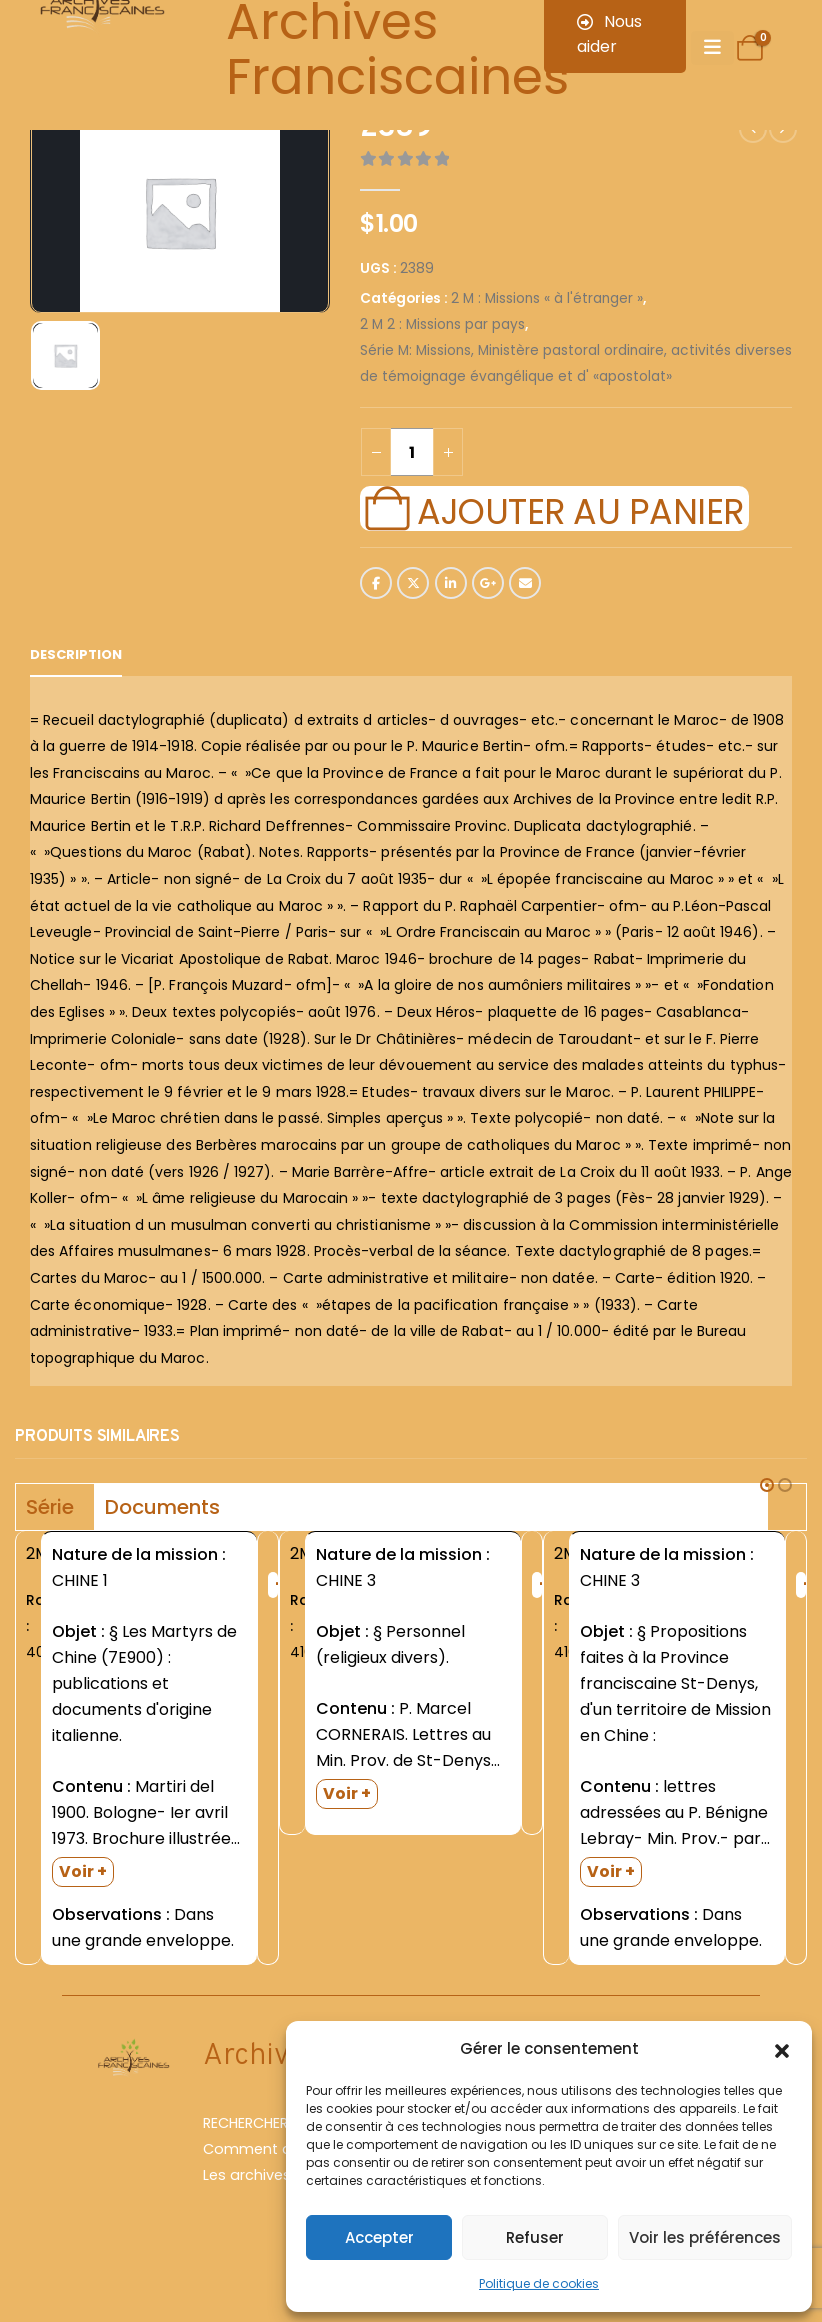  What do you see at coordinates (547, 298) in the screenshot?
I see `2 M : Missions « à l'étranger »` at bounding box center [547, 298].